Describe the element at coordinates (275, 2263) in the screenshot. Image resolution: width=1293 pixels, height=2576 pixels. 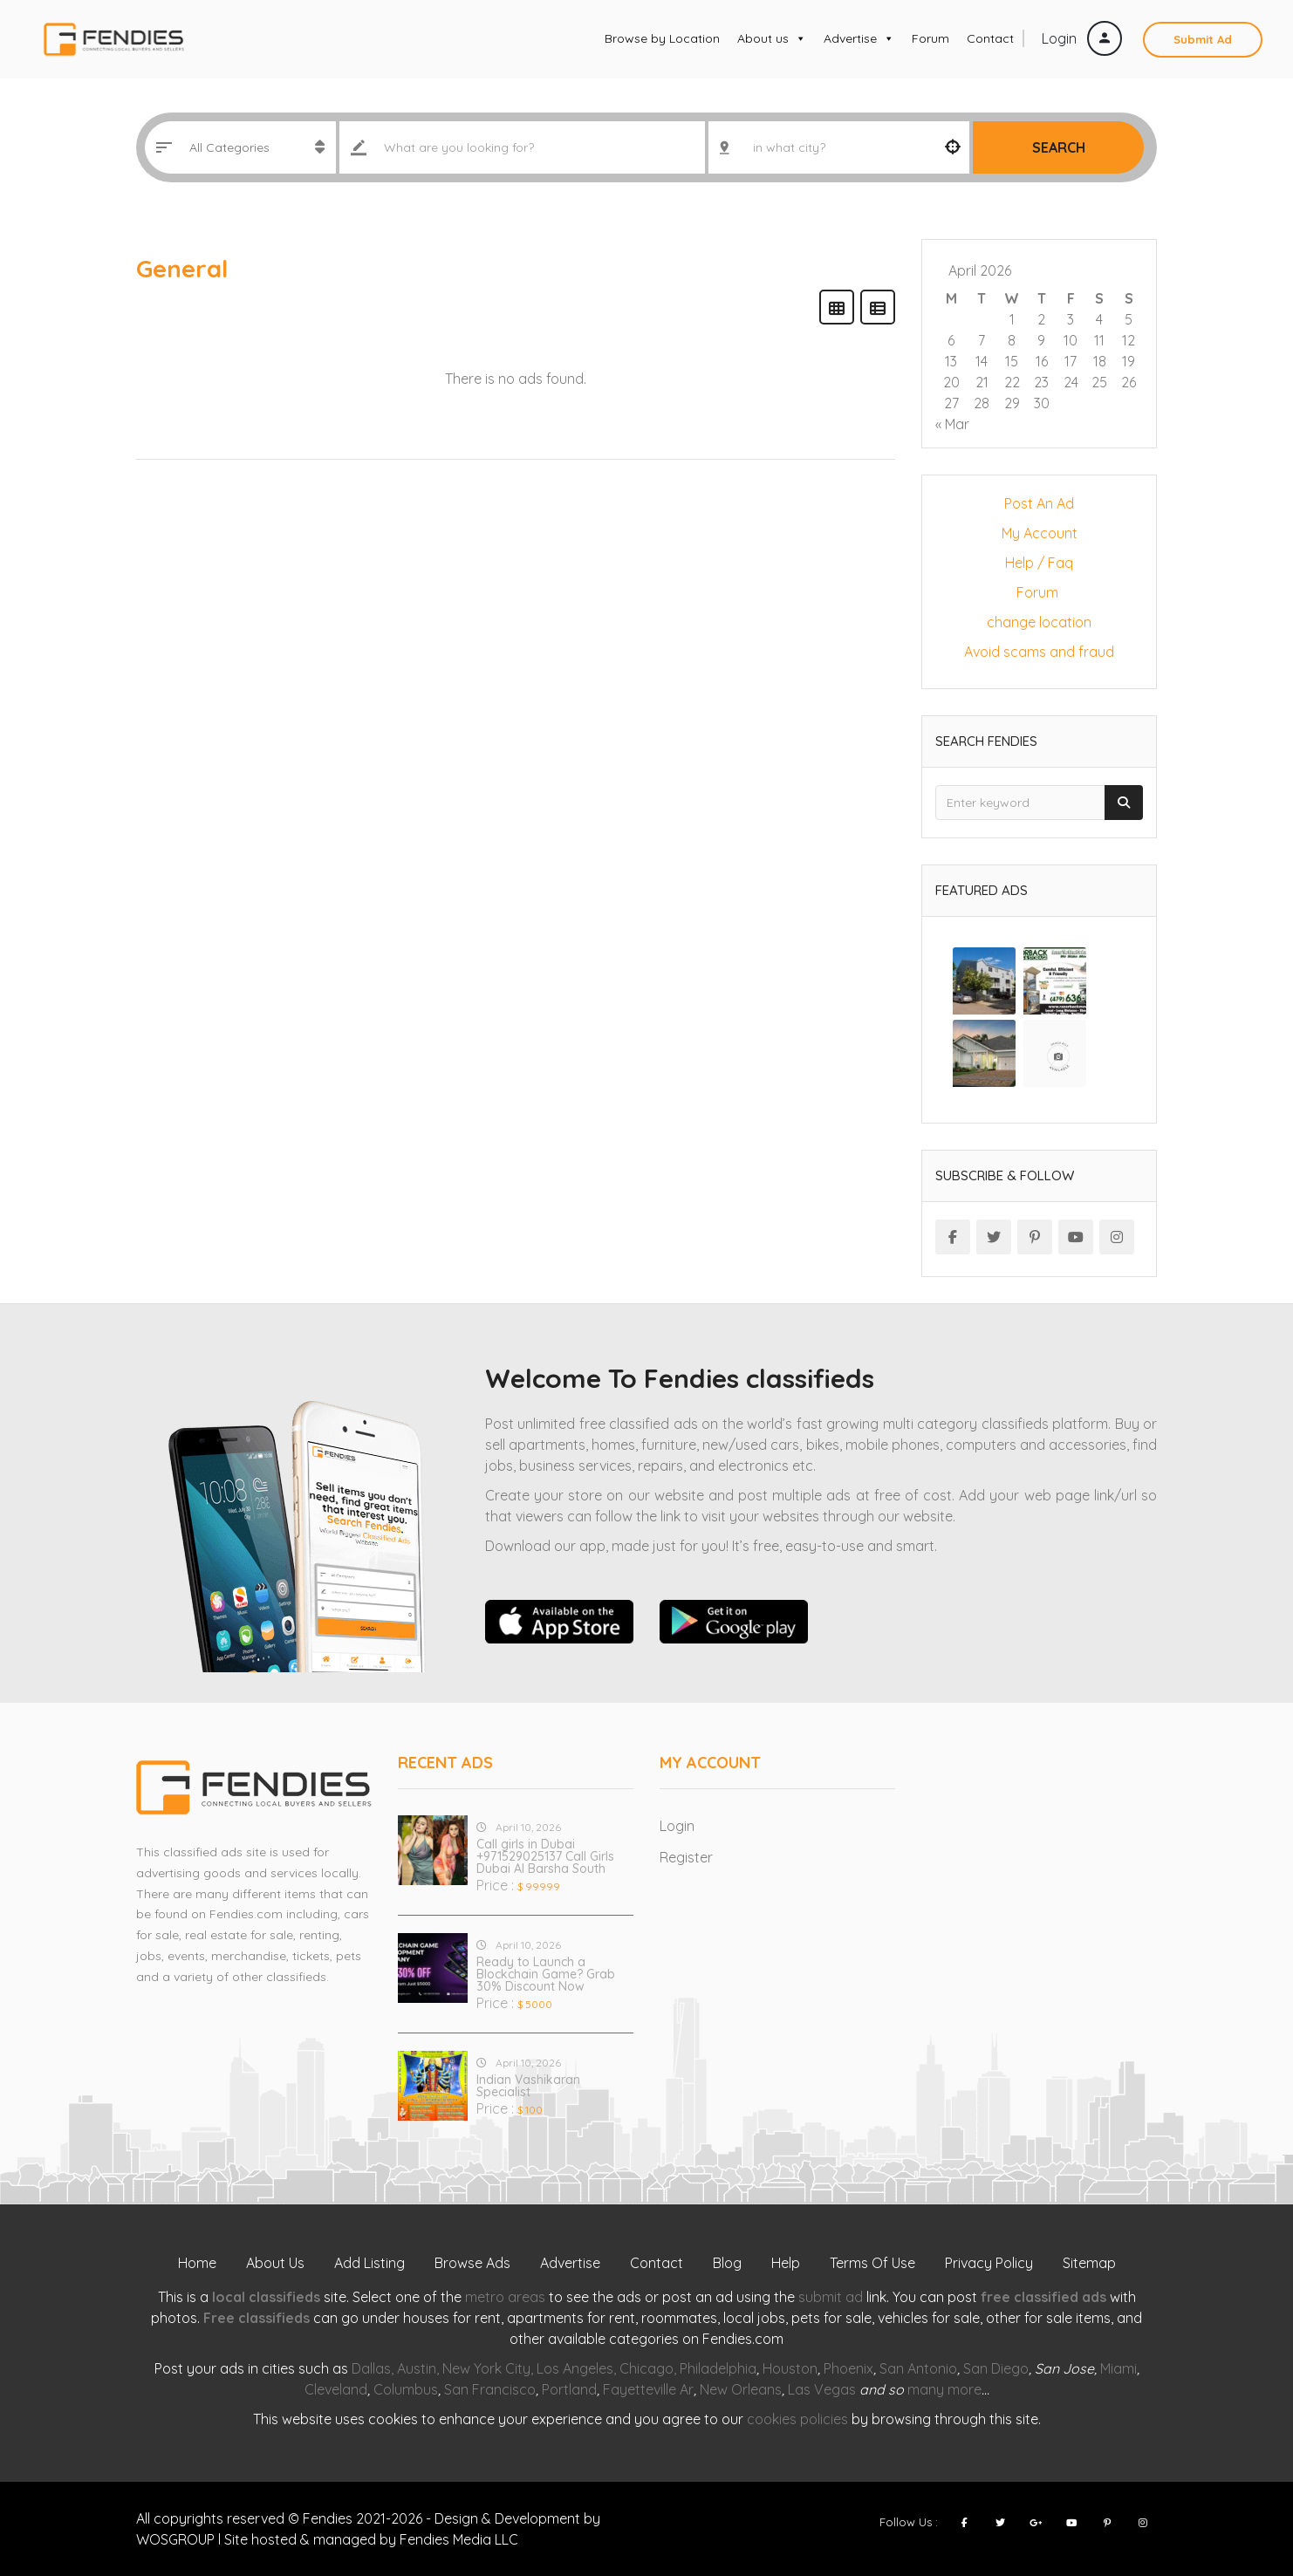
I see `About Us` at that location.